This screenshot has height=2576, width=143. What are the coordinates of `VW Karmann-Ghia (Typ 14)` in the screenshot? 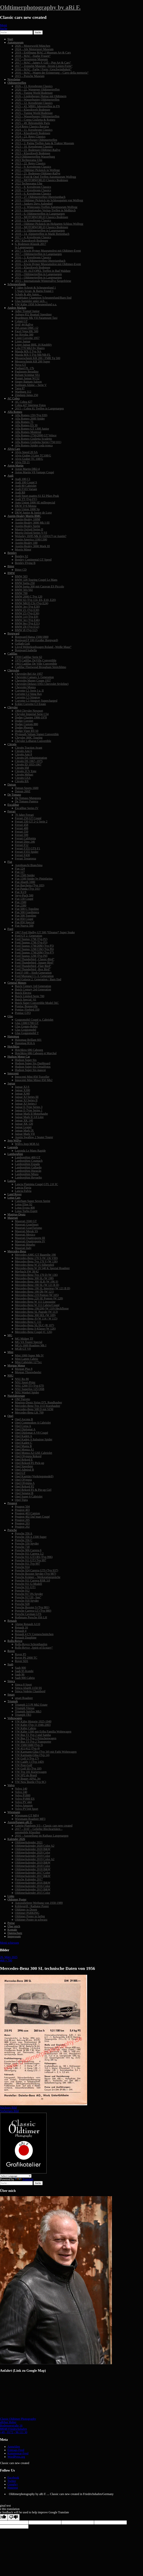 It's located at (32, 1755).